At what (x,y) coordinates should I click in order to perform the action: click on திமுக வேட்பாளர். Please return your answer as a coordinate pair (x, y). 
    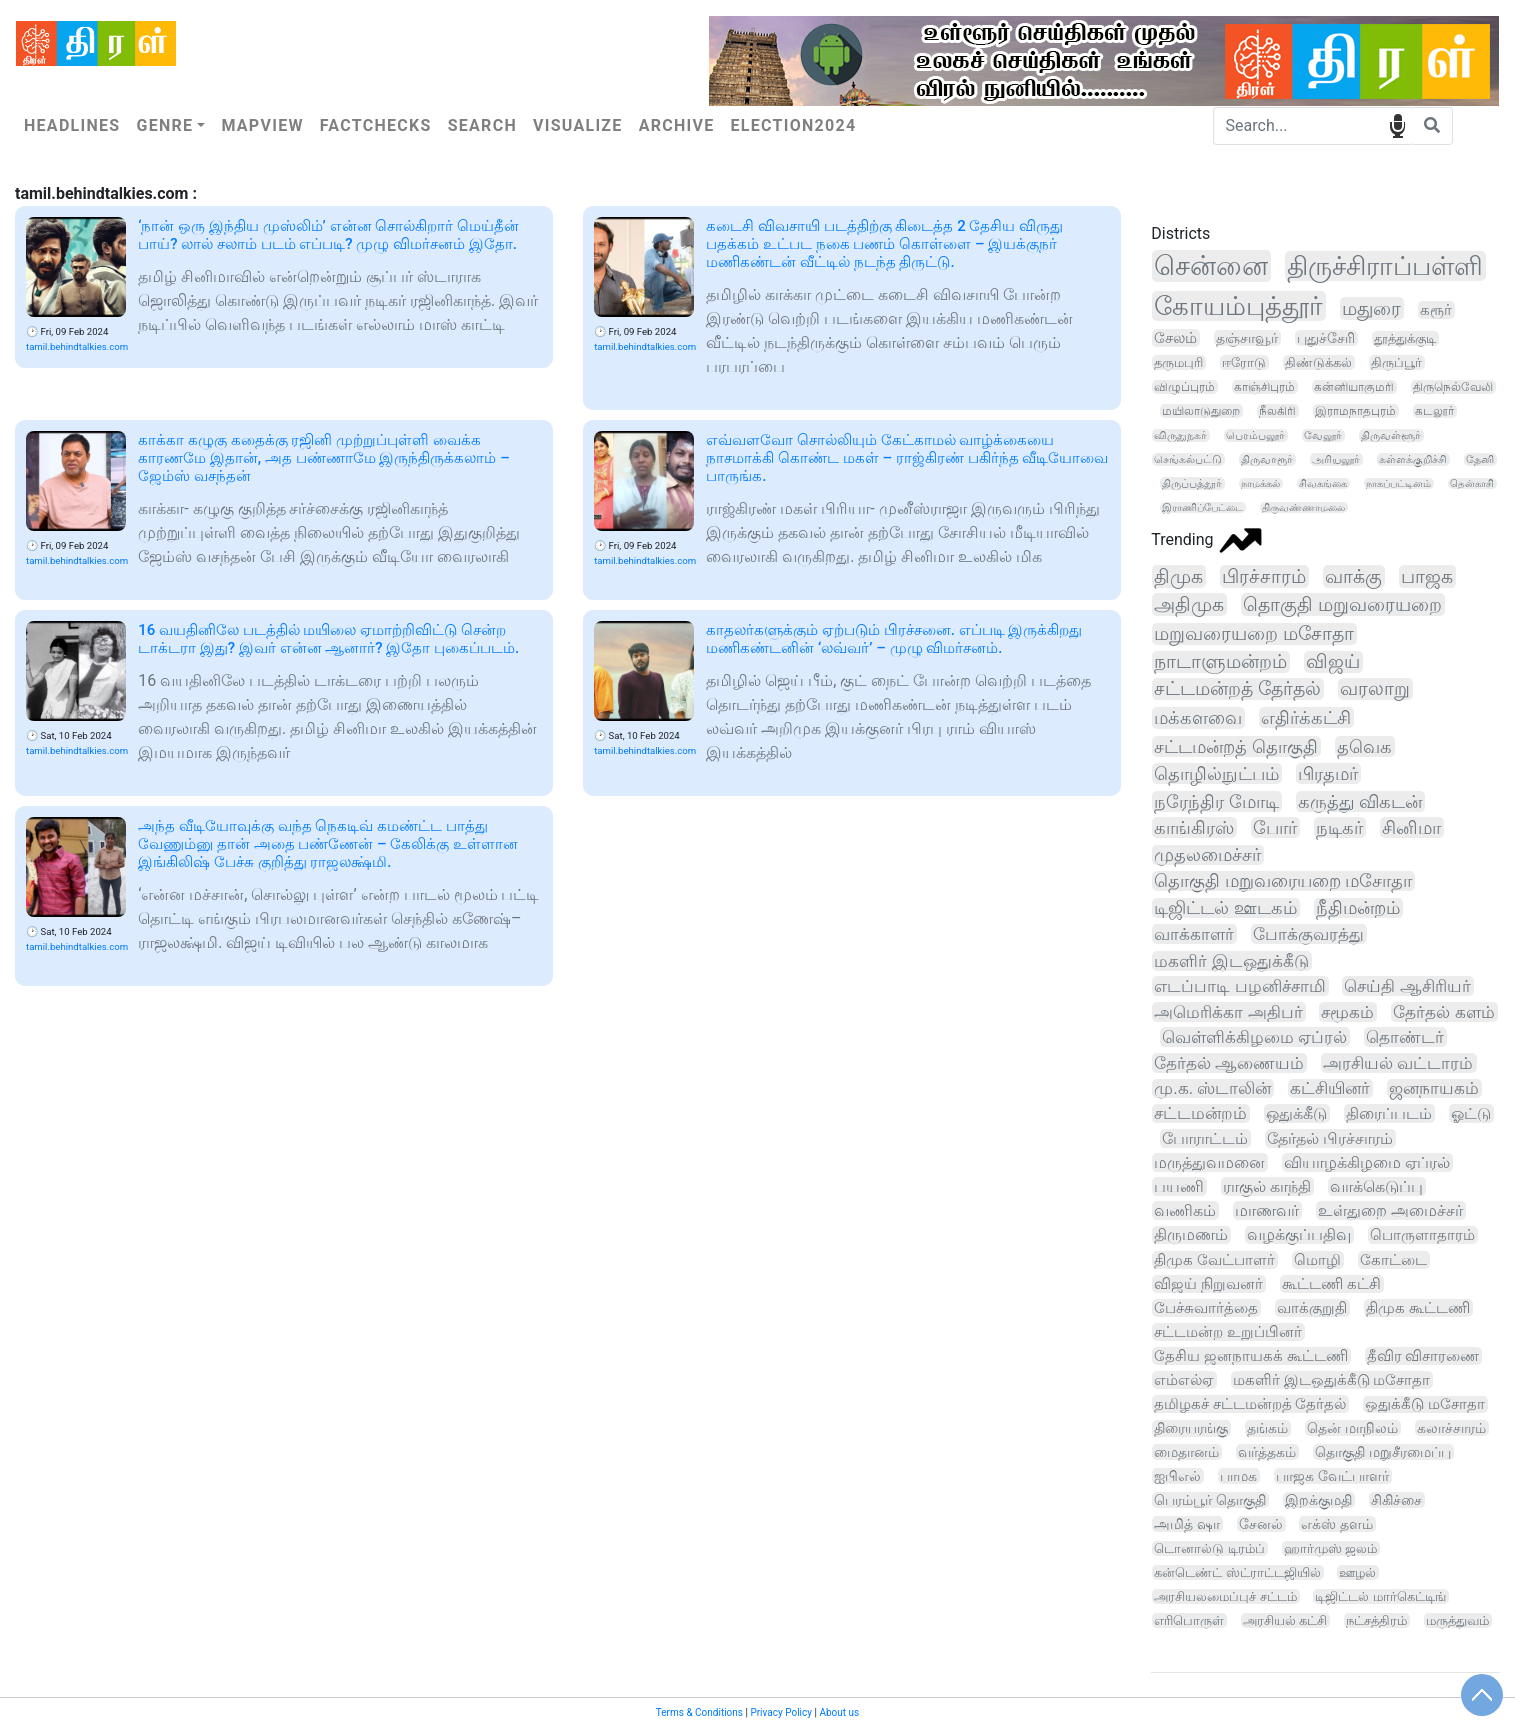
    Looking at the image, I should click on (1214, 1260).